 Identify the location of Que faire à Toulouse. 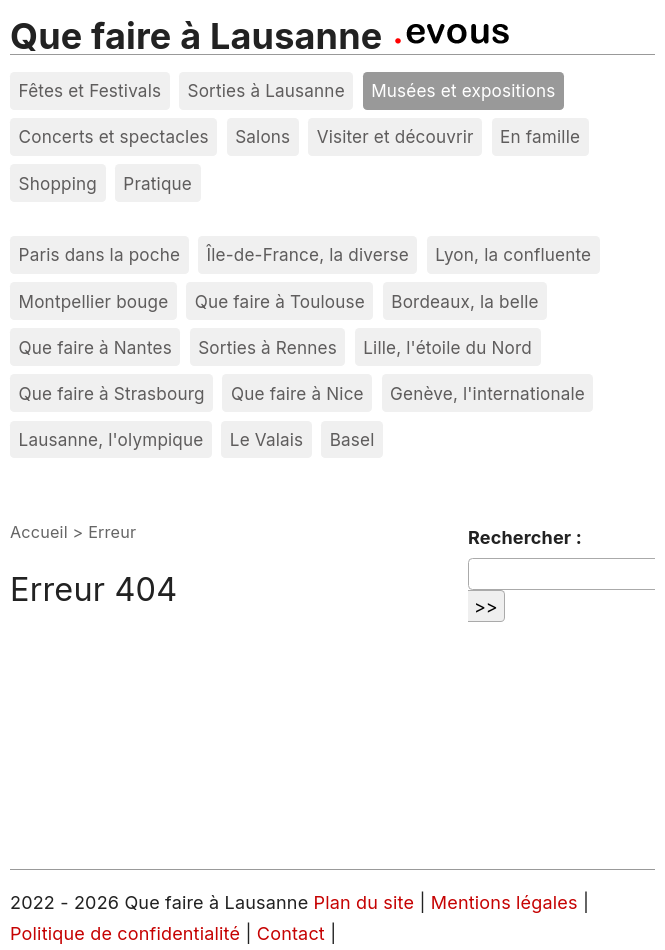
(280, 301).